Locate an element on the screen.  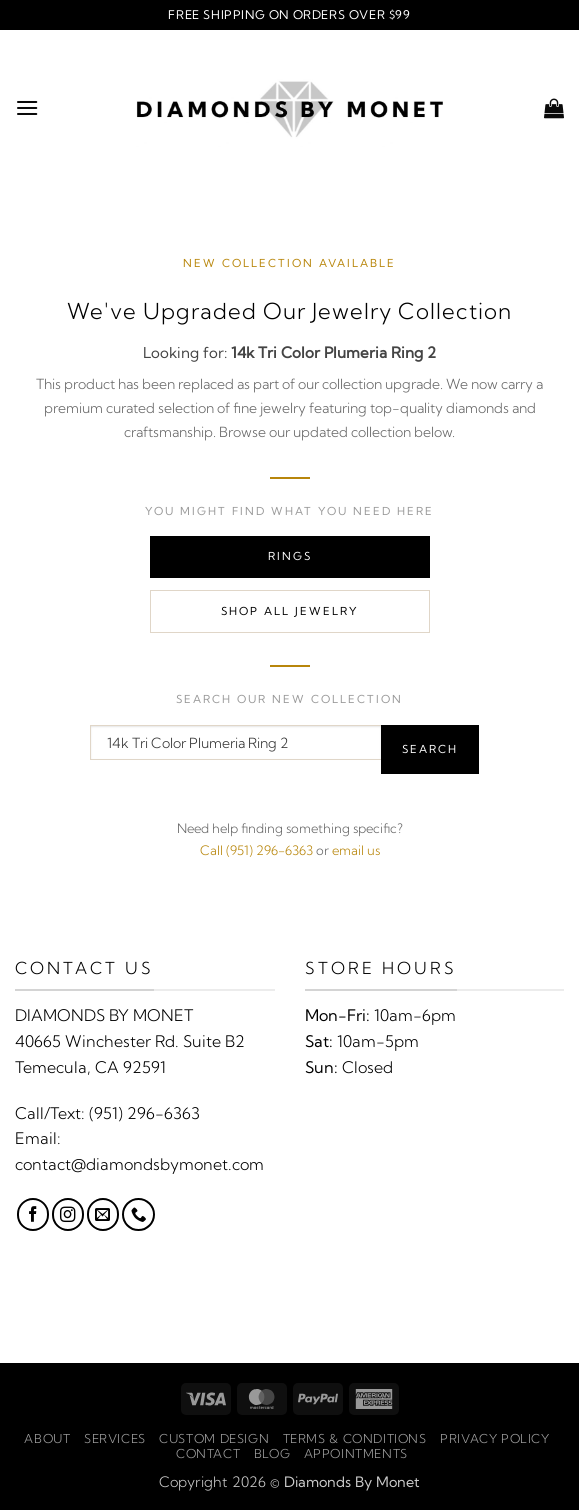
[Follow on Instagram] is located at coordinates (68, 1214).